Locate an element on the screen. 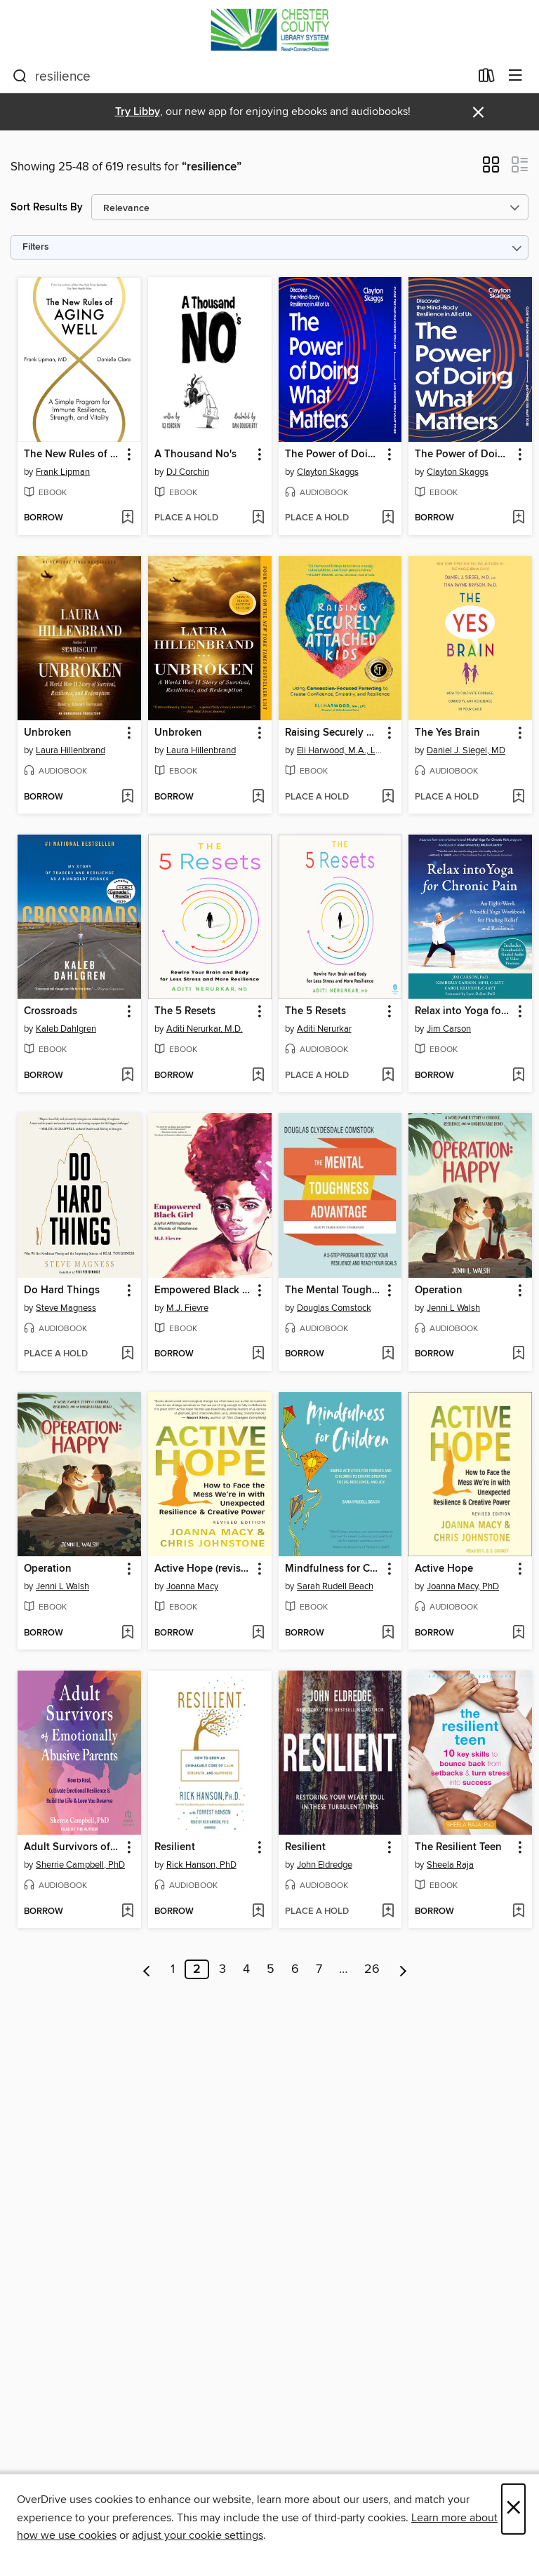 The width and height of the screenshot is (539, 2576). Steve Magness [Search by author, Steve Magness] is located at coordinates (66, 1308).